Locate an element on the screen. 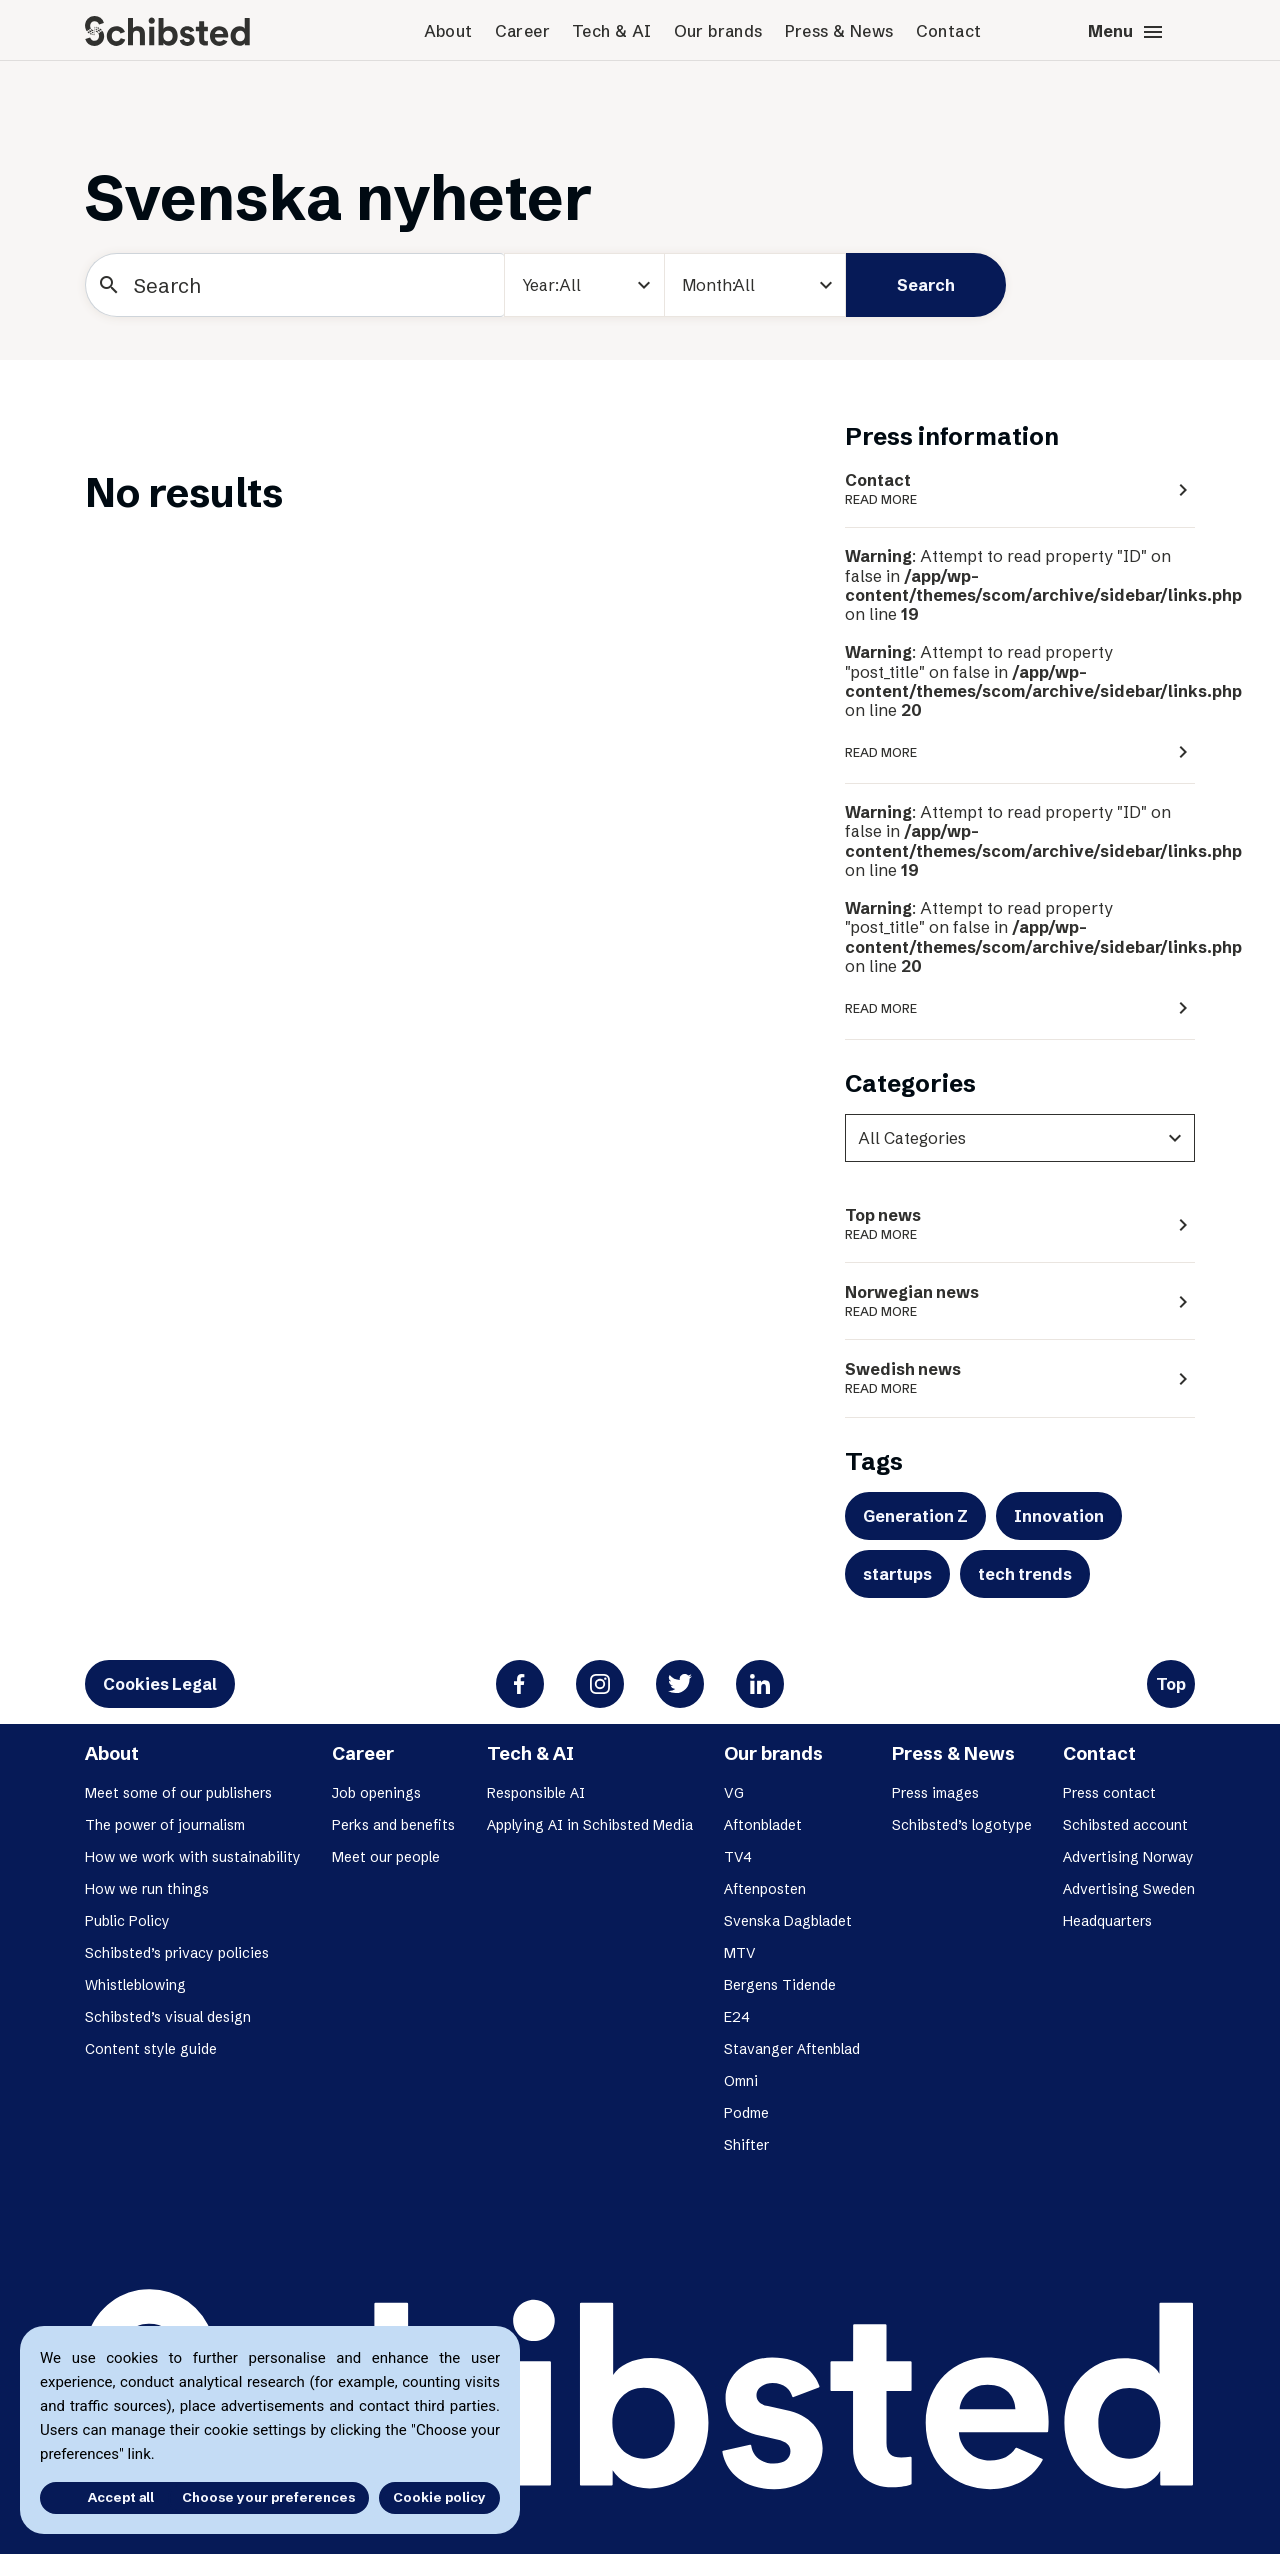 The image size is (1280, 2554). About is located at coordinates (448, 31).